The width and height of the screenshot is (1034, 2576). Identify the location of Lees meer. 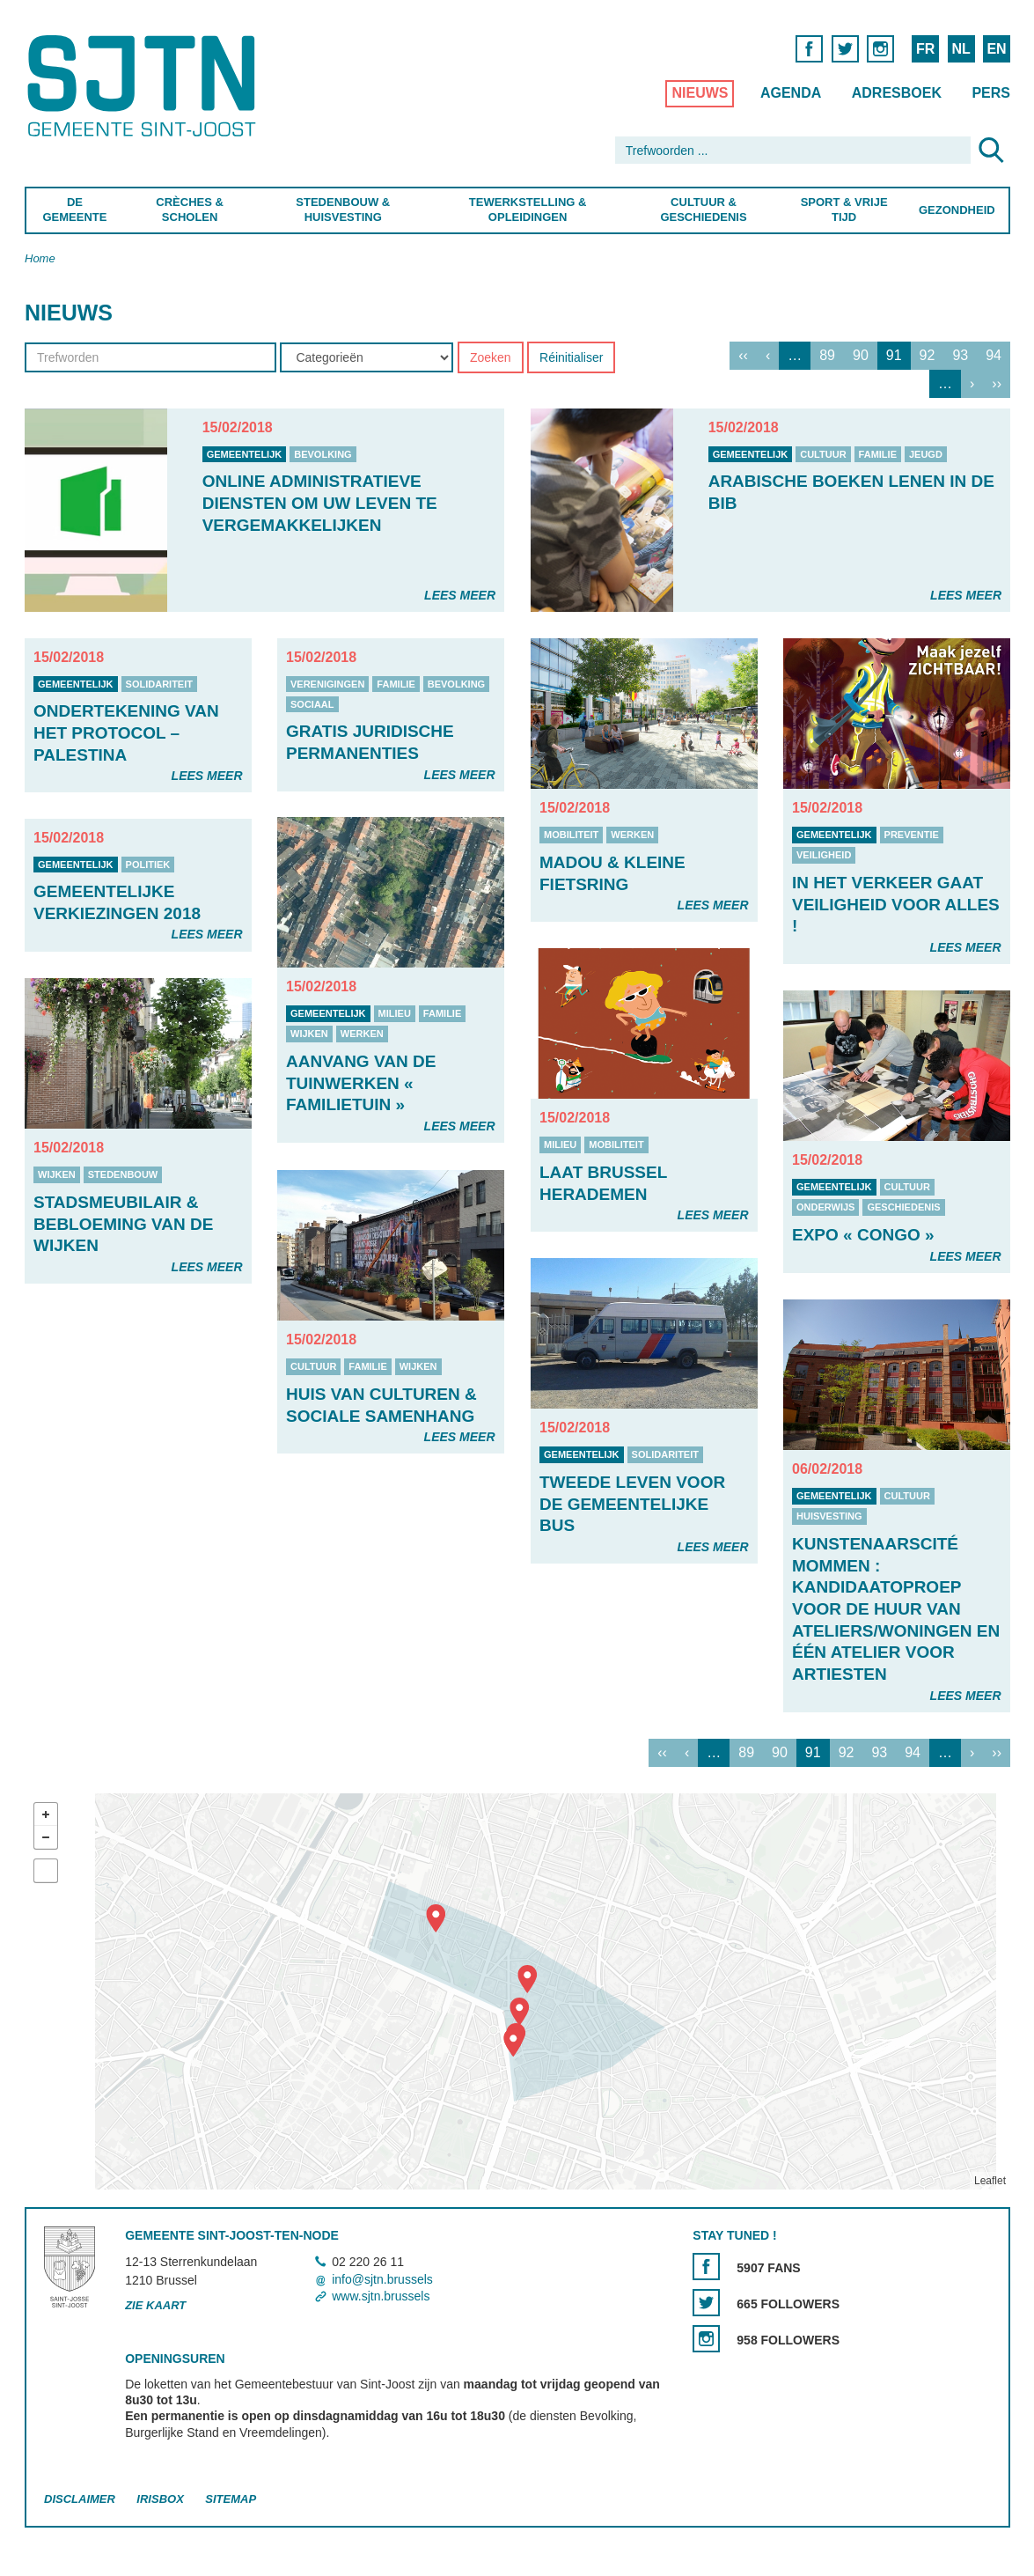
(459, 595).